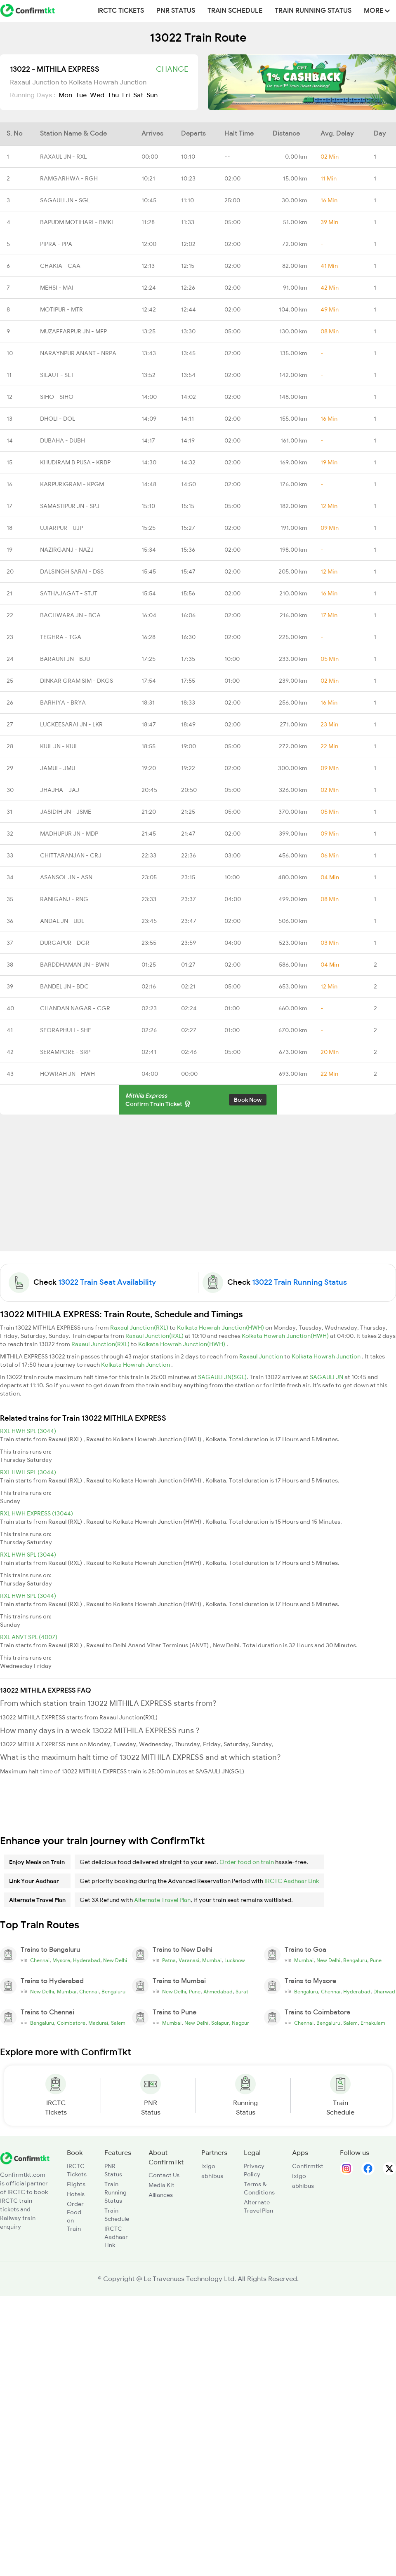  I want to click on Lucknow, so click(234, 1960).